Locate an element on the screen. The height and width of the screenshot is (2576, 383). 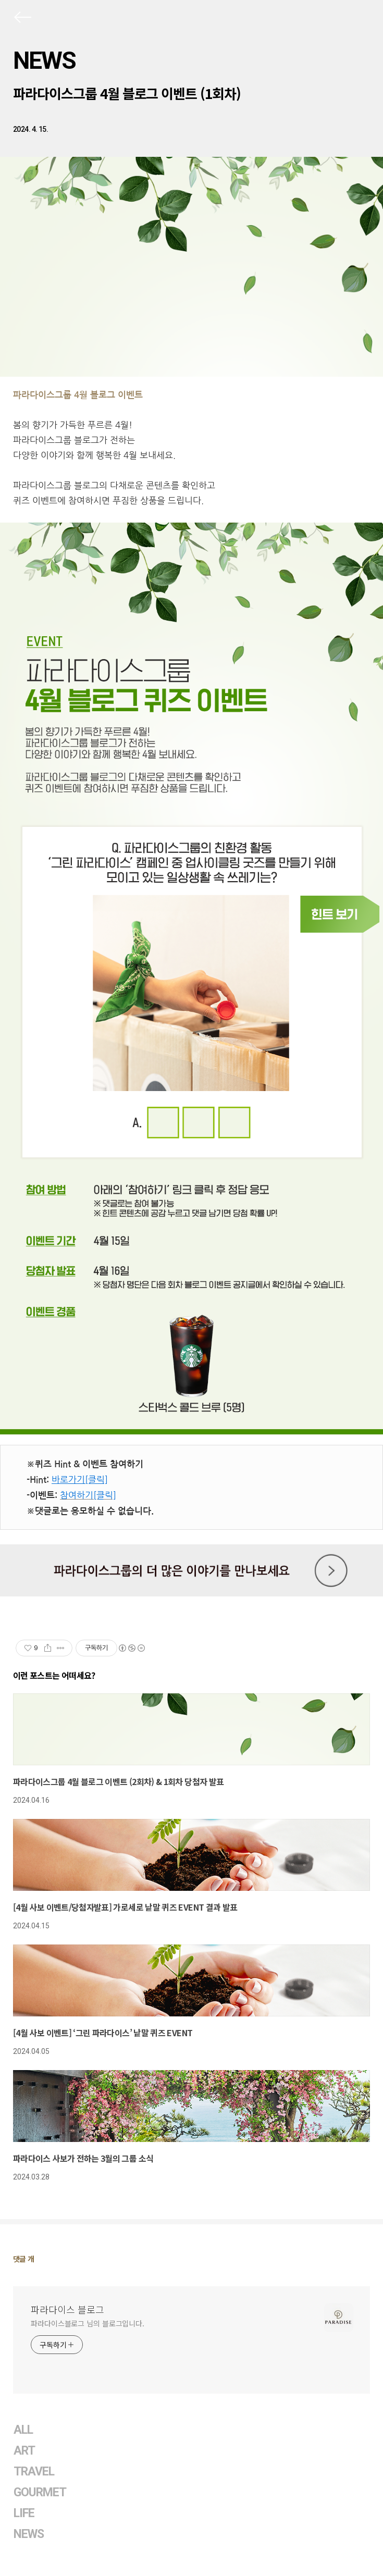
ALL is located at coordinates (23, 2430).